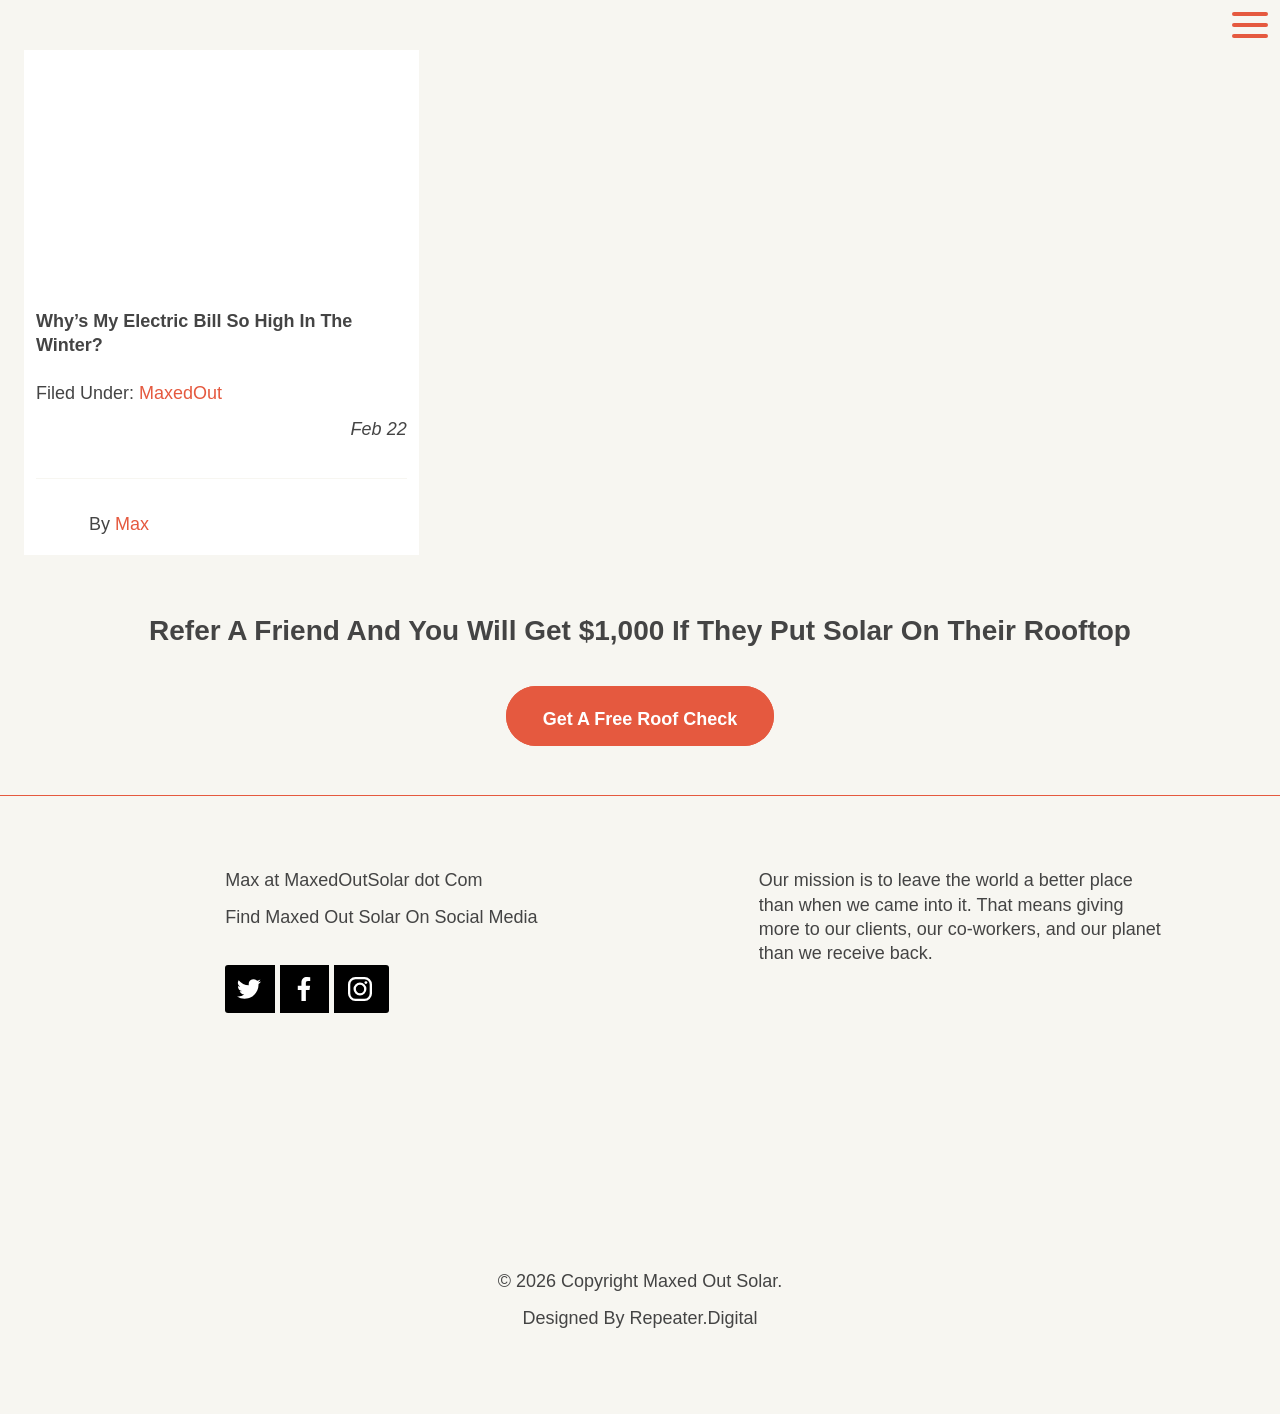 This screenshot has width=1280, height=1414. I want to click on Max, so click(132, 524).